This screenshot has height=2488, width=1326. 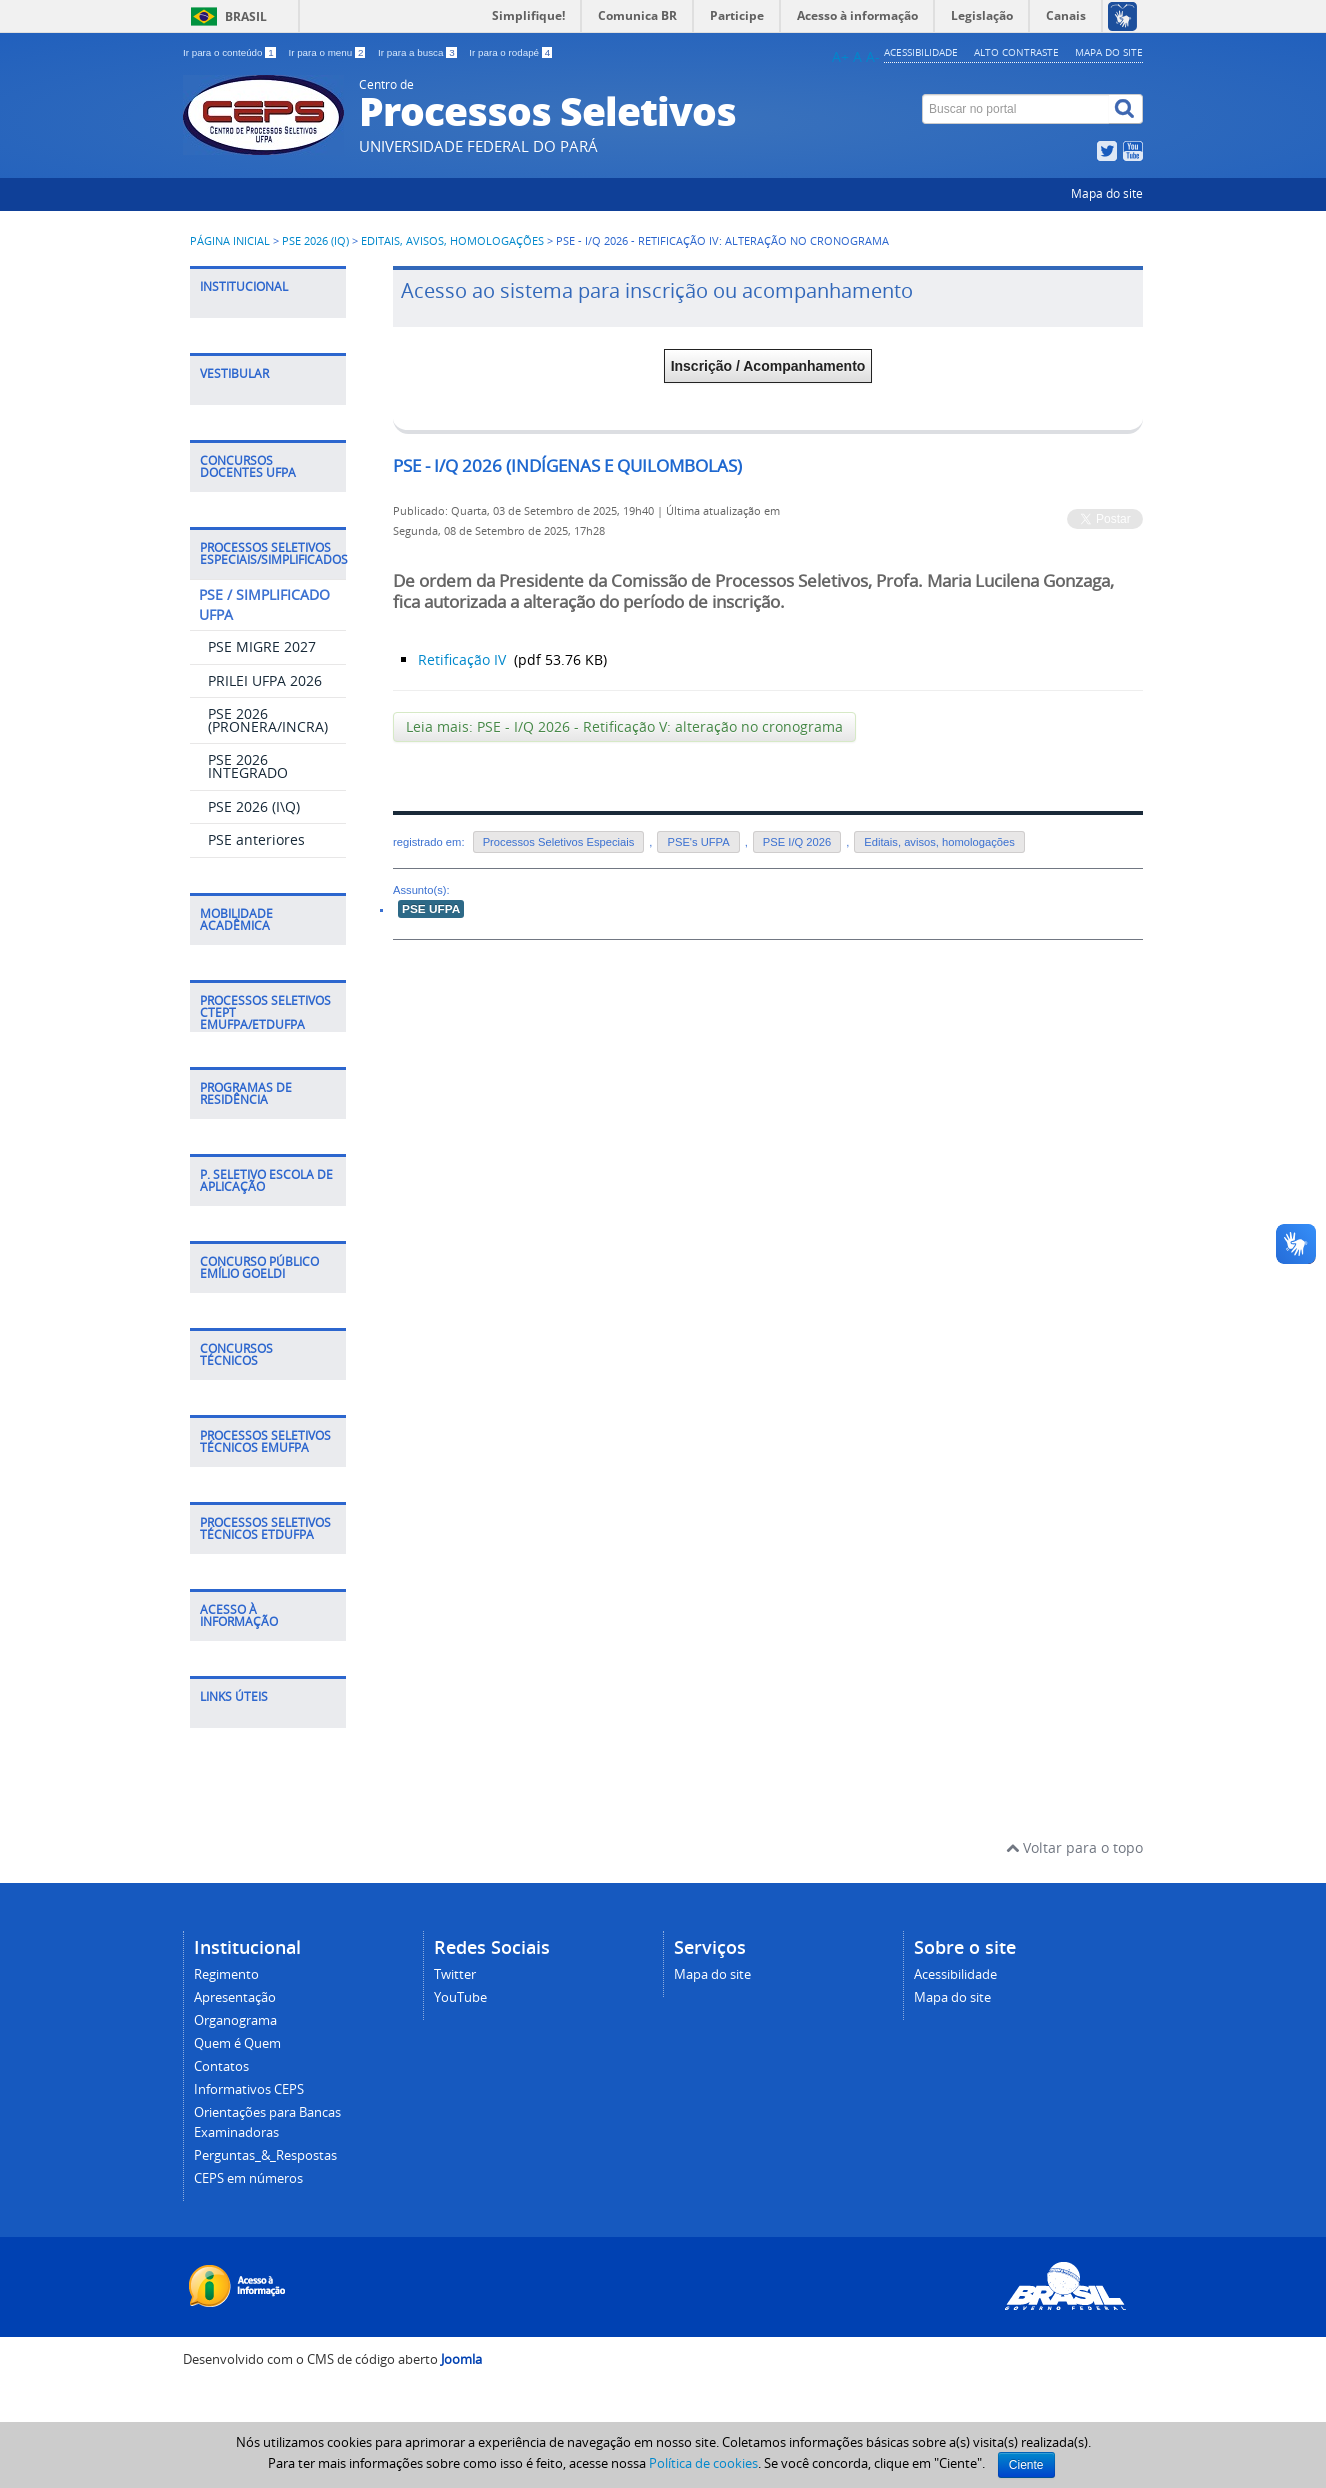 I want to click on Leia mais: PSE - I/Q 2026 - Retificação V: alteração no cronograma, so click(x=624, y=726).